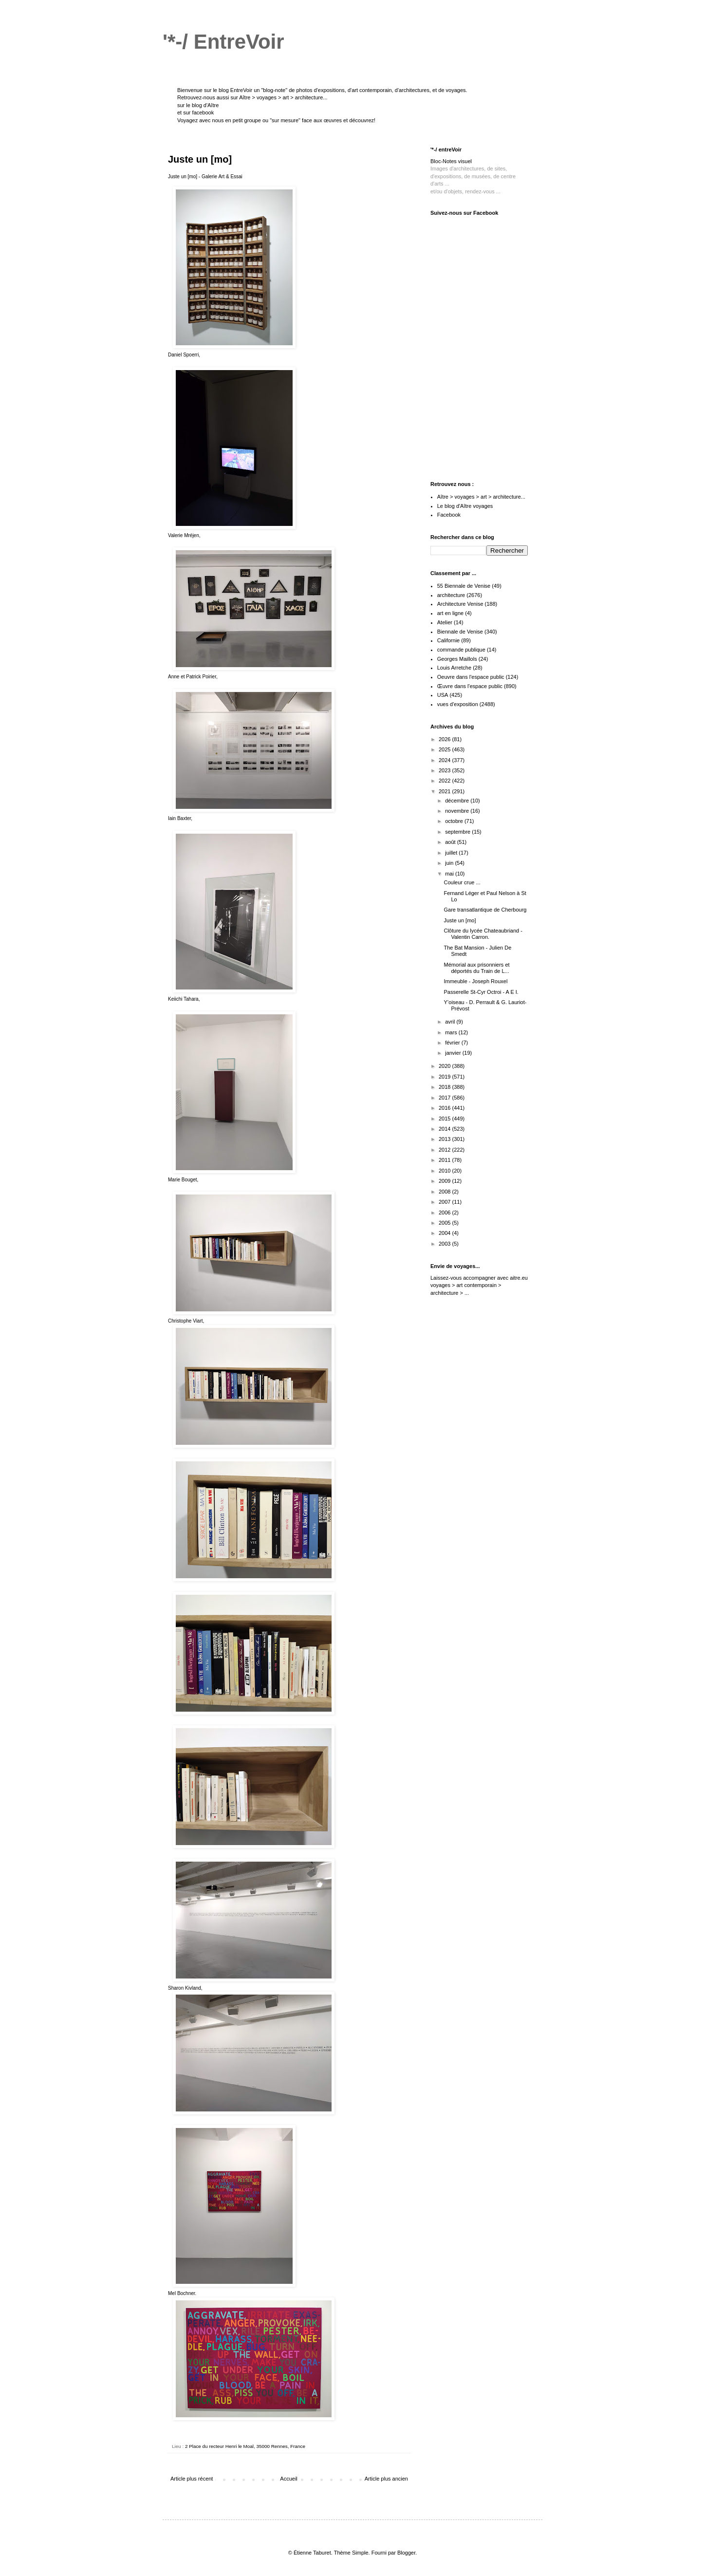  I want to click on 2009, so click(445, 1181).